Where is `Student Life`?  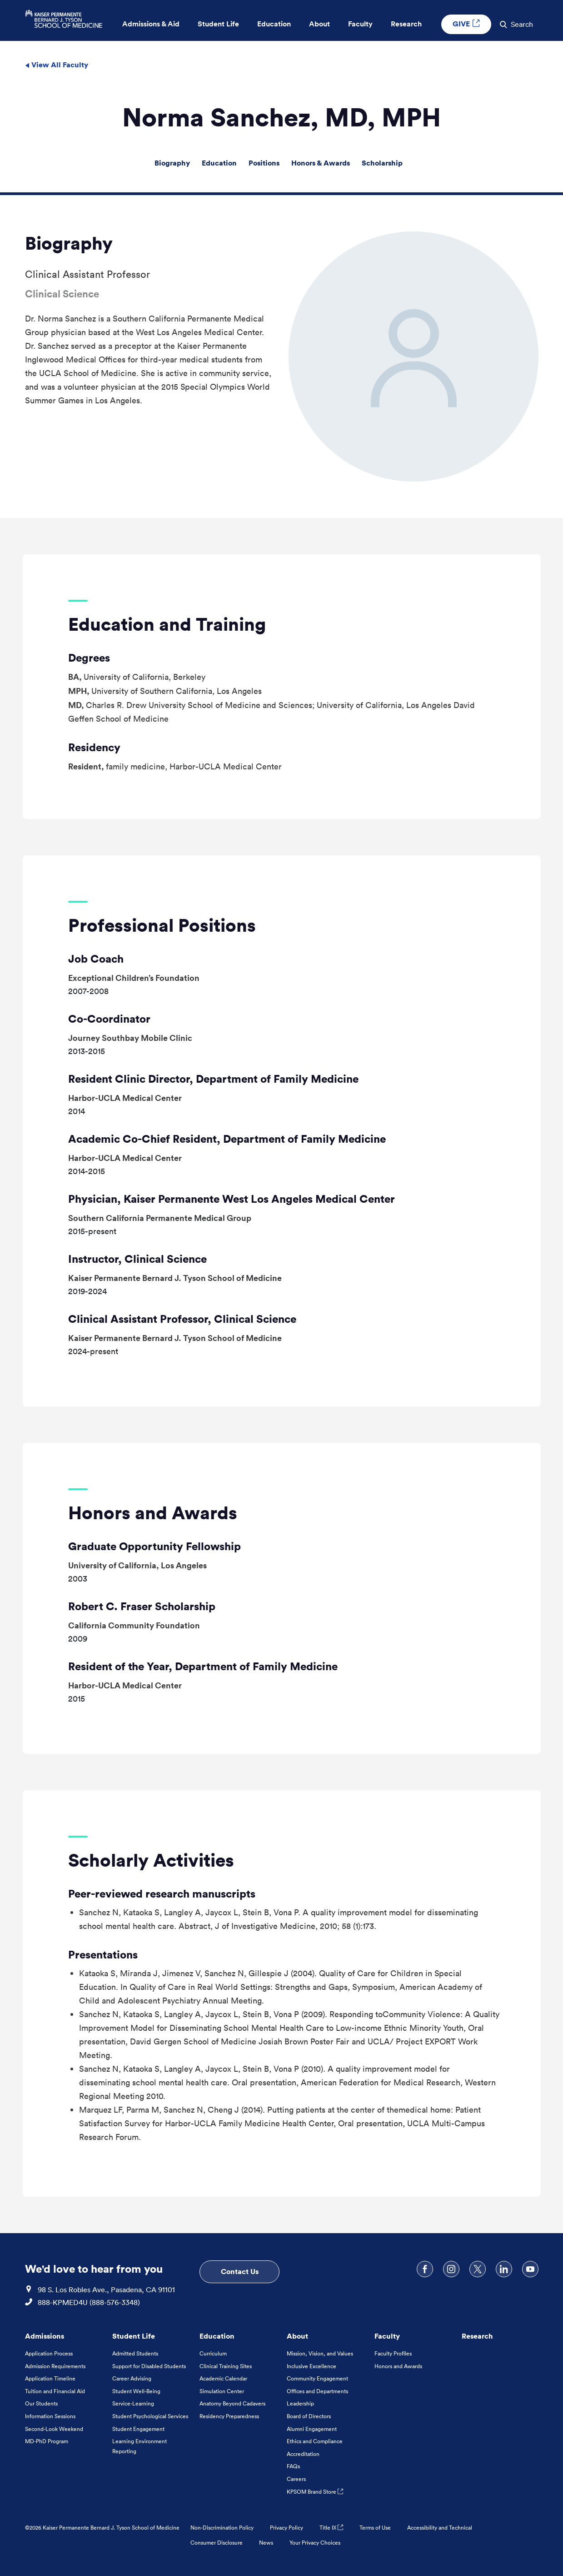
Student Life is located at coordinates (133, 2336).